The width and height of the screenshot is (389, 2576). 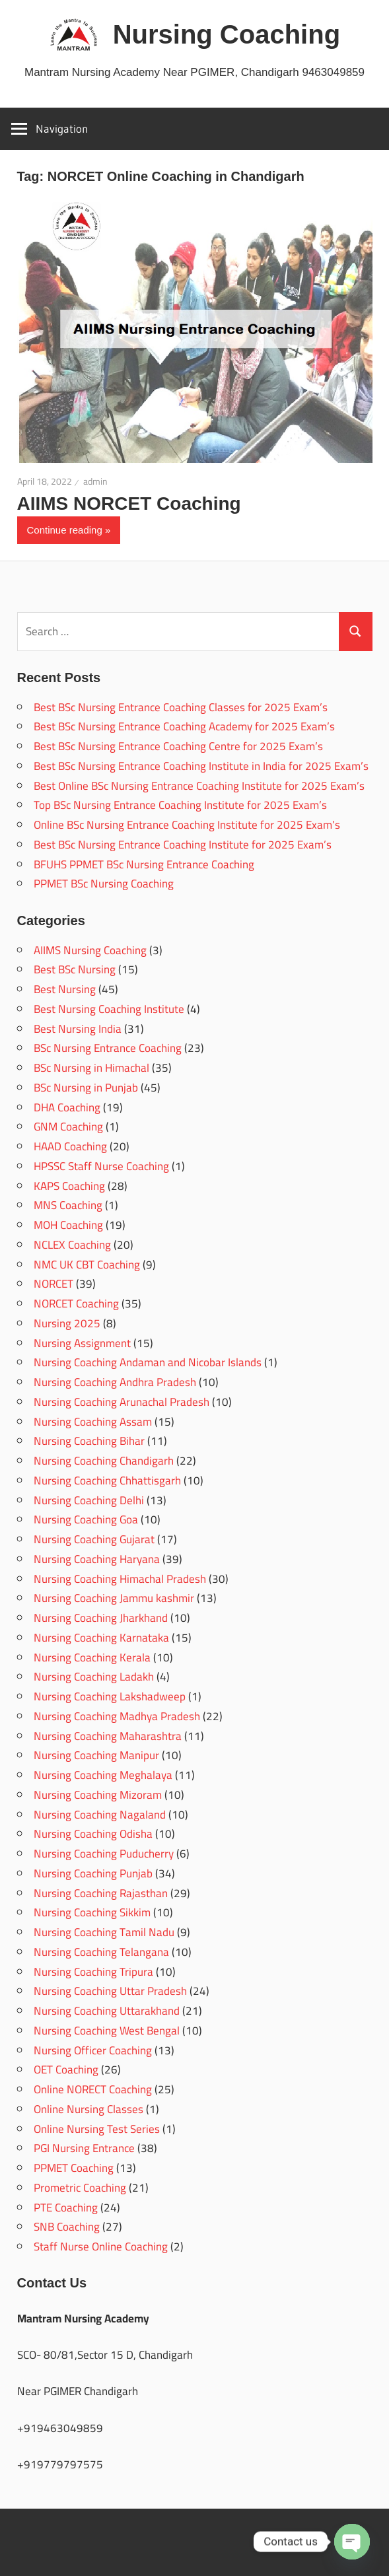 What do you see at coordinates (114, 1598) in the screenshot?
I see `Nursing Coaching Jammu kashmir` at bounding box center [114, 1598].